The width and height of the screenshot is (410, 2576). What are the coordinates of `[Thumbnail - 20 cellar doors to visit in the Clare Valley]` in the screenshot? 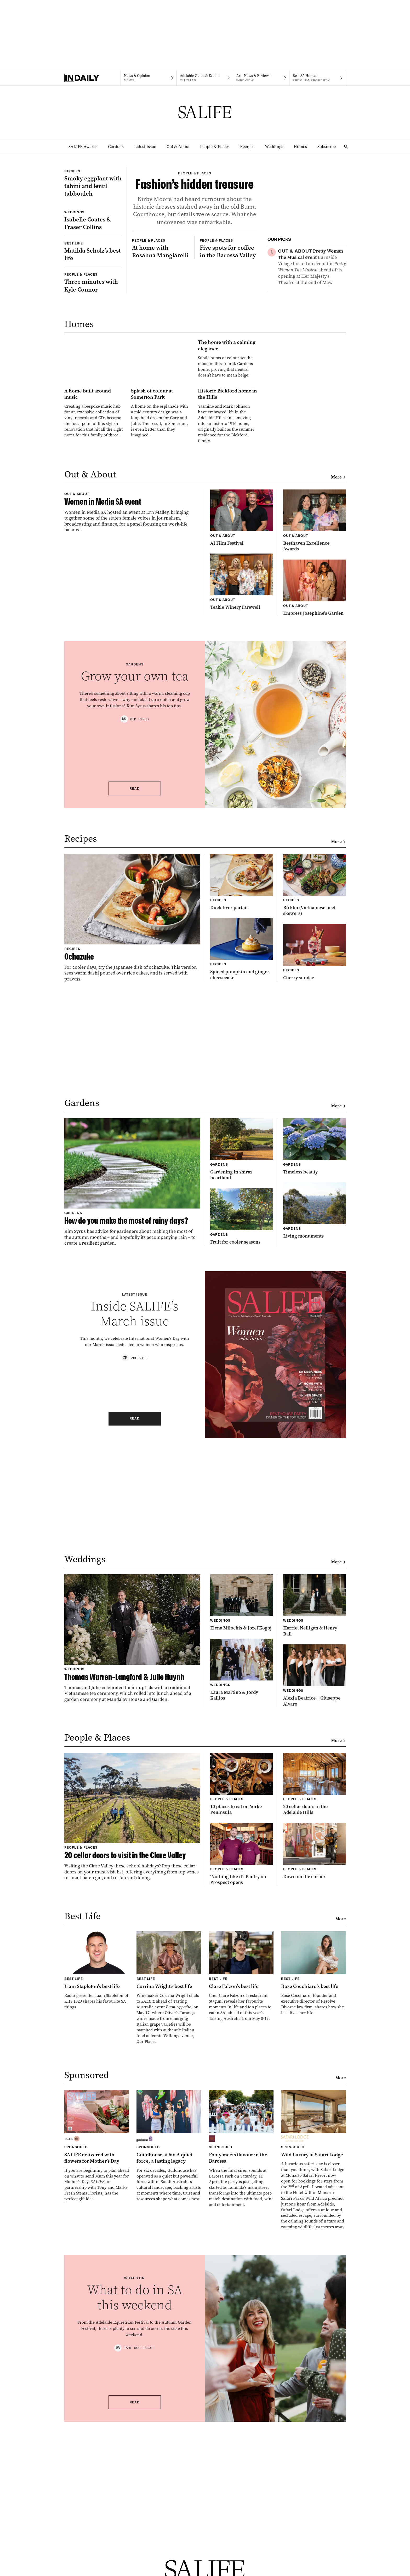 It's located at (132, 1996).